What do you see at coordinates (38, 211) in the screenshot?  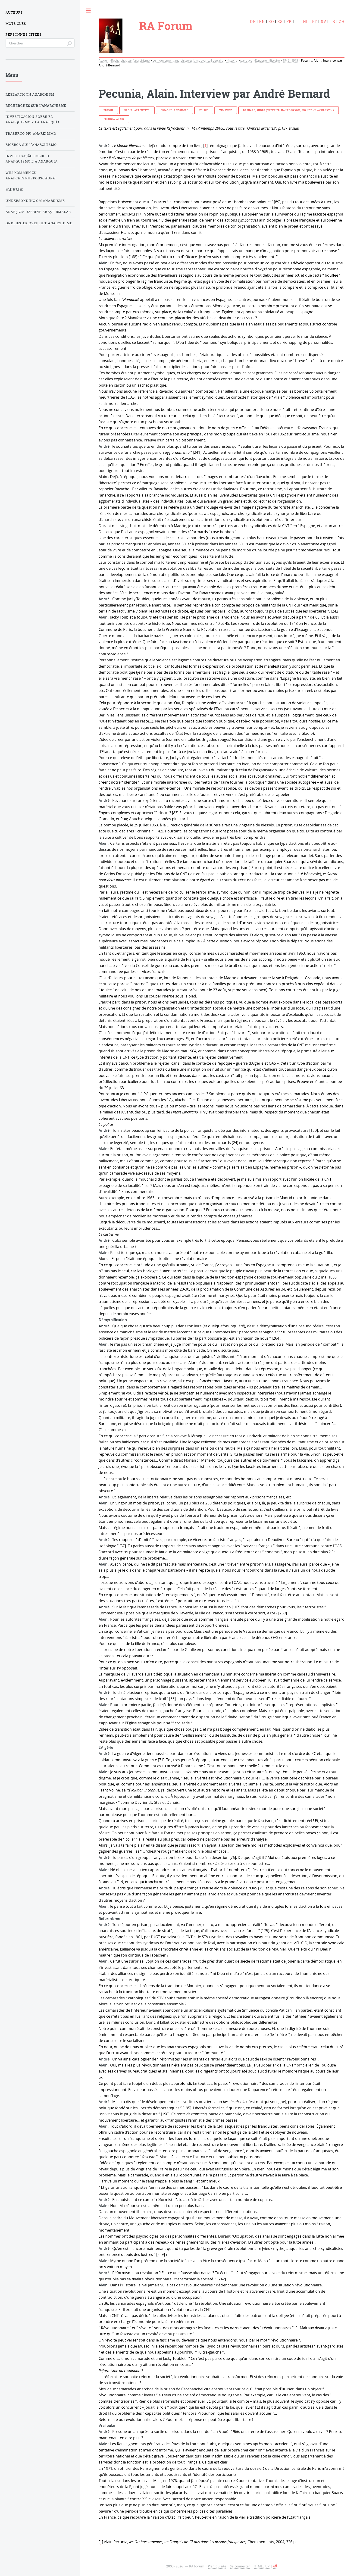 I see `Anarşizm üzerine araştırmalar` at bounding box center [38, 211].